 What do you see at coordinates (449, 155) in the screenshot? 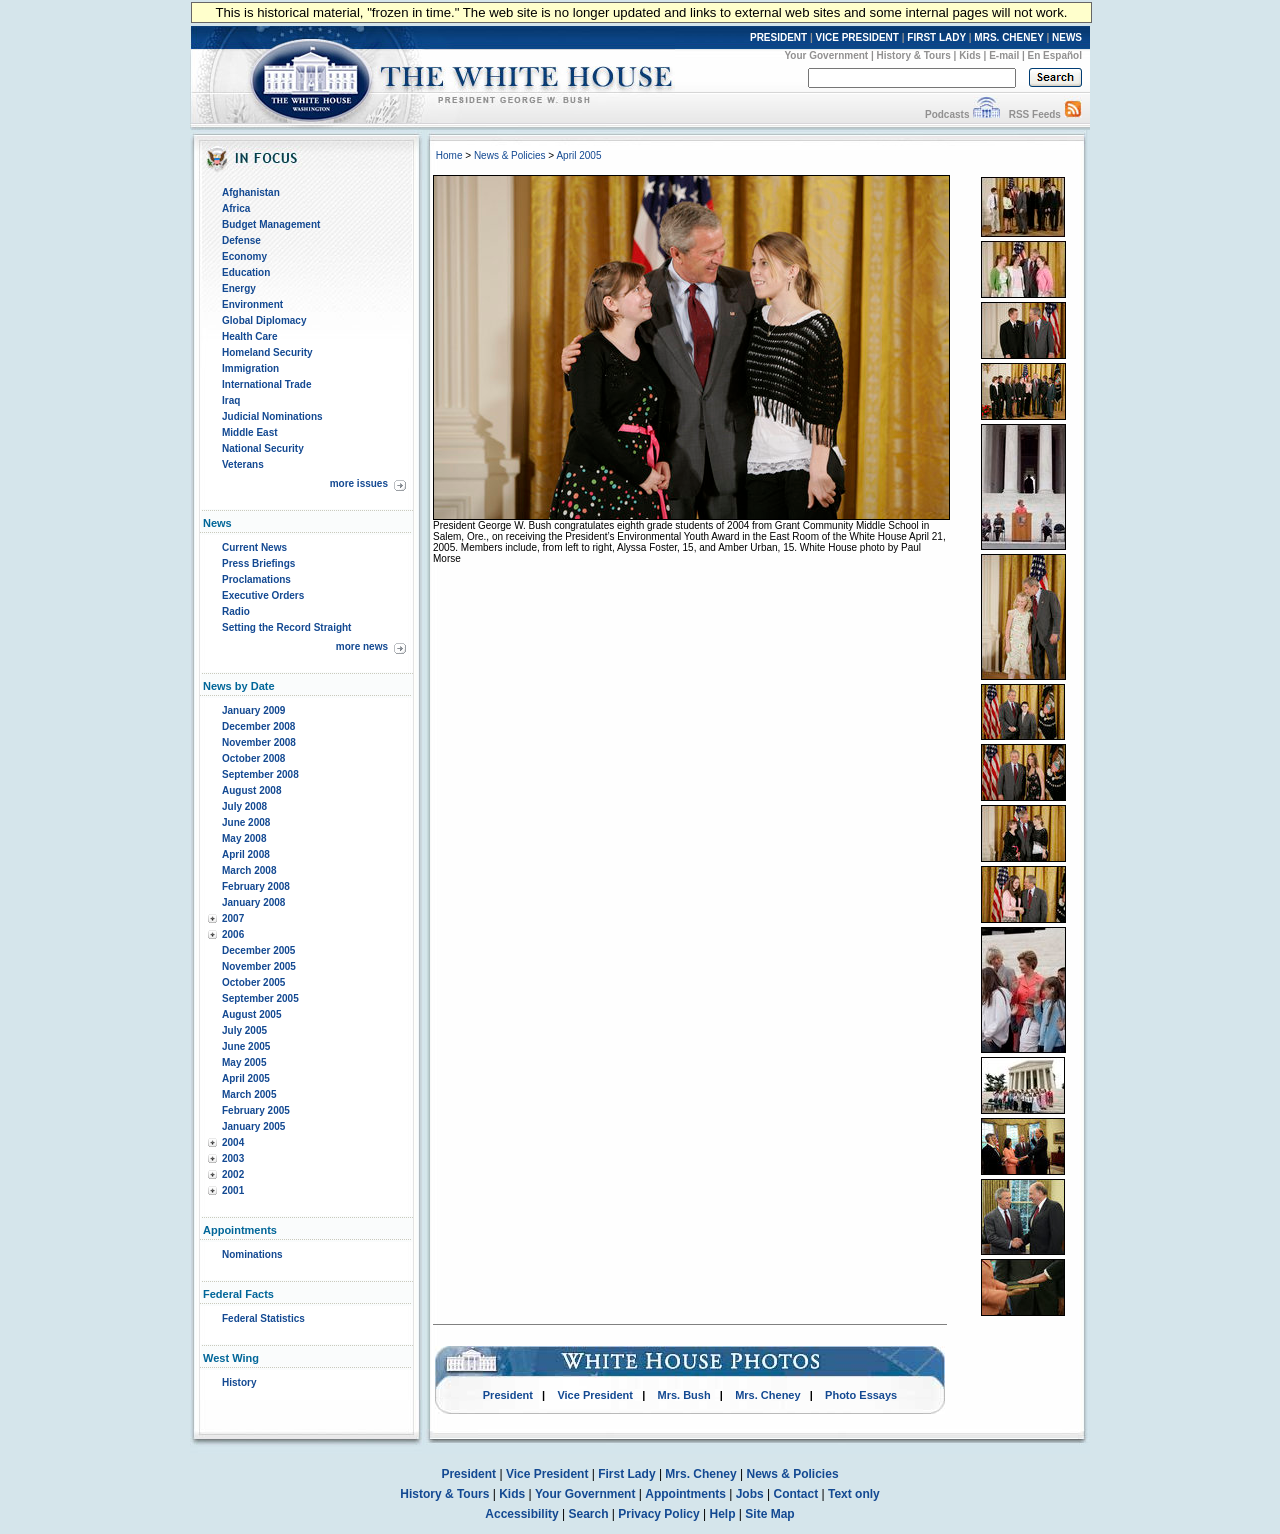
I see `Home` at bounding box center [449, 155].